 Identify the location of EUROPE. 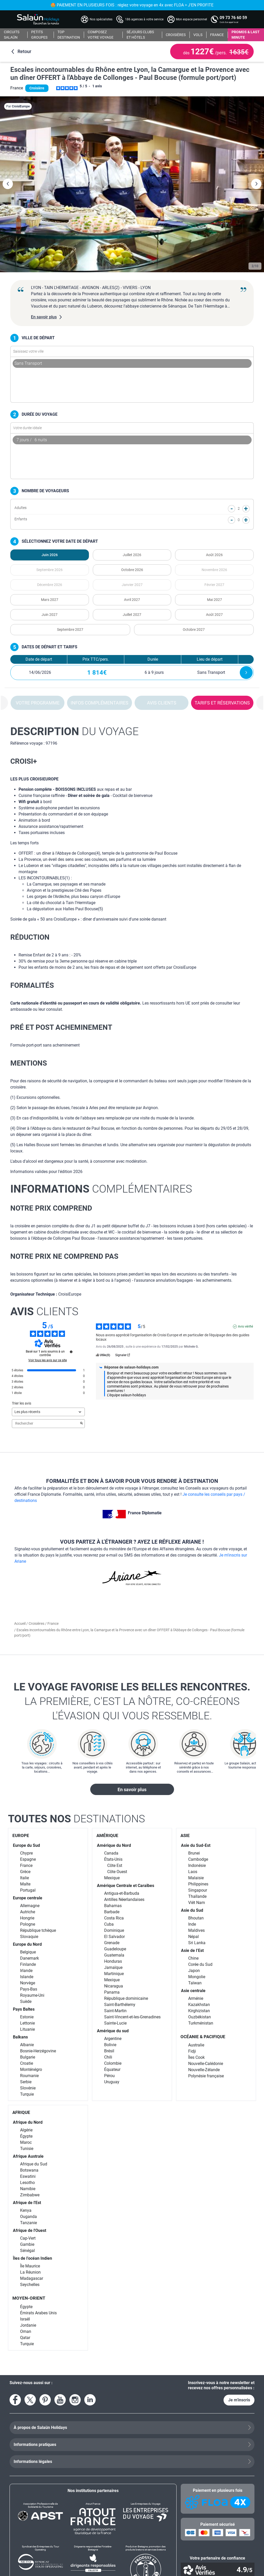
(20, 1835).